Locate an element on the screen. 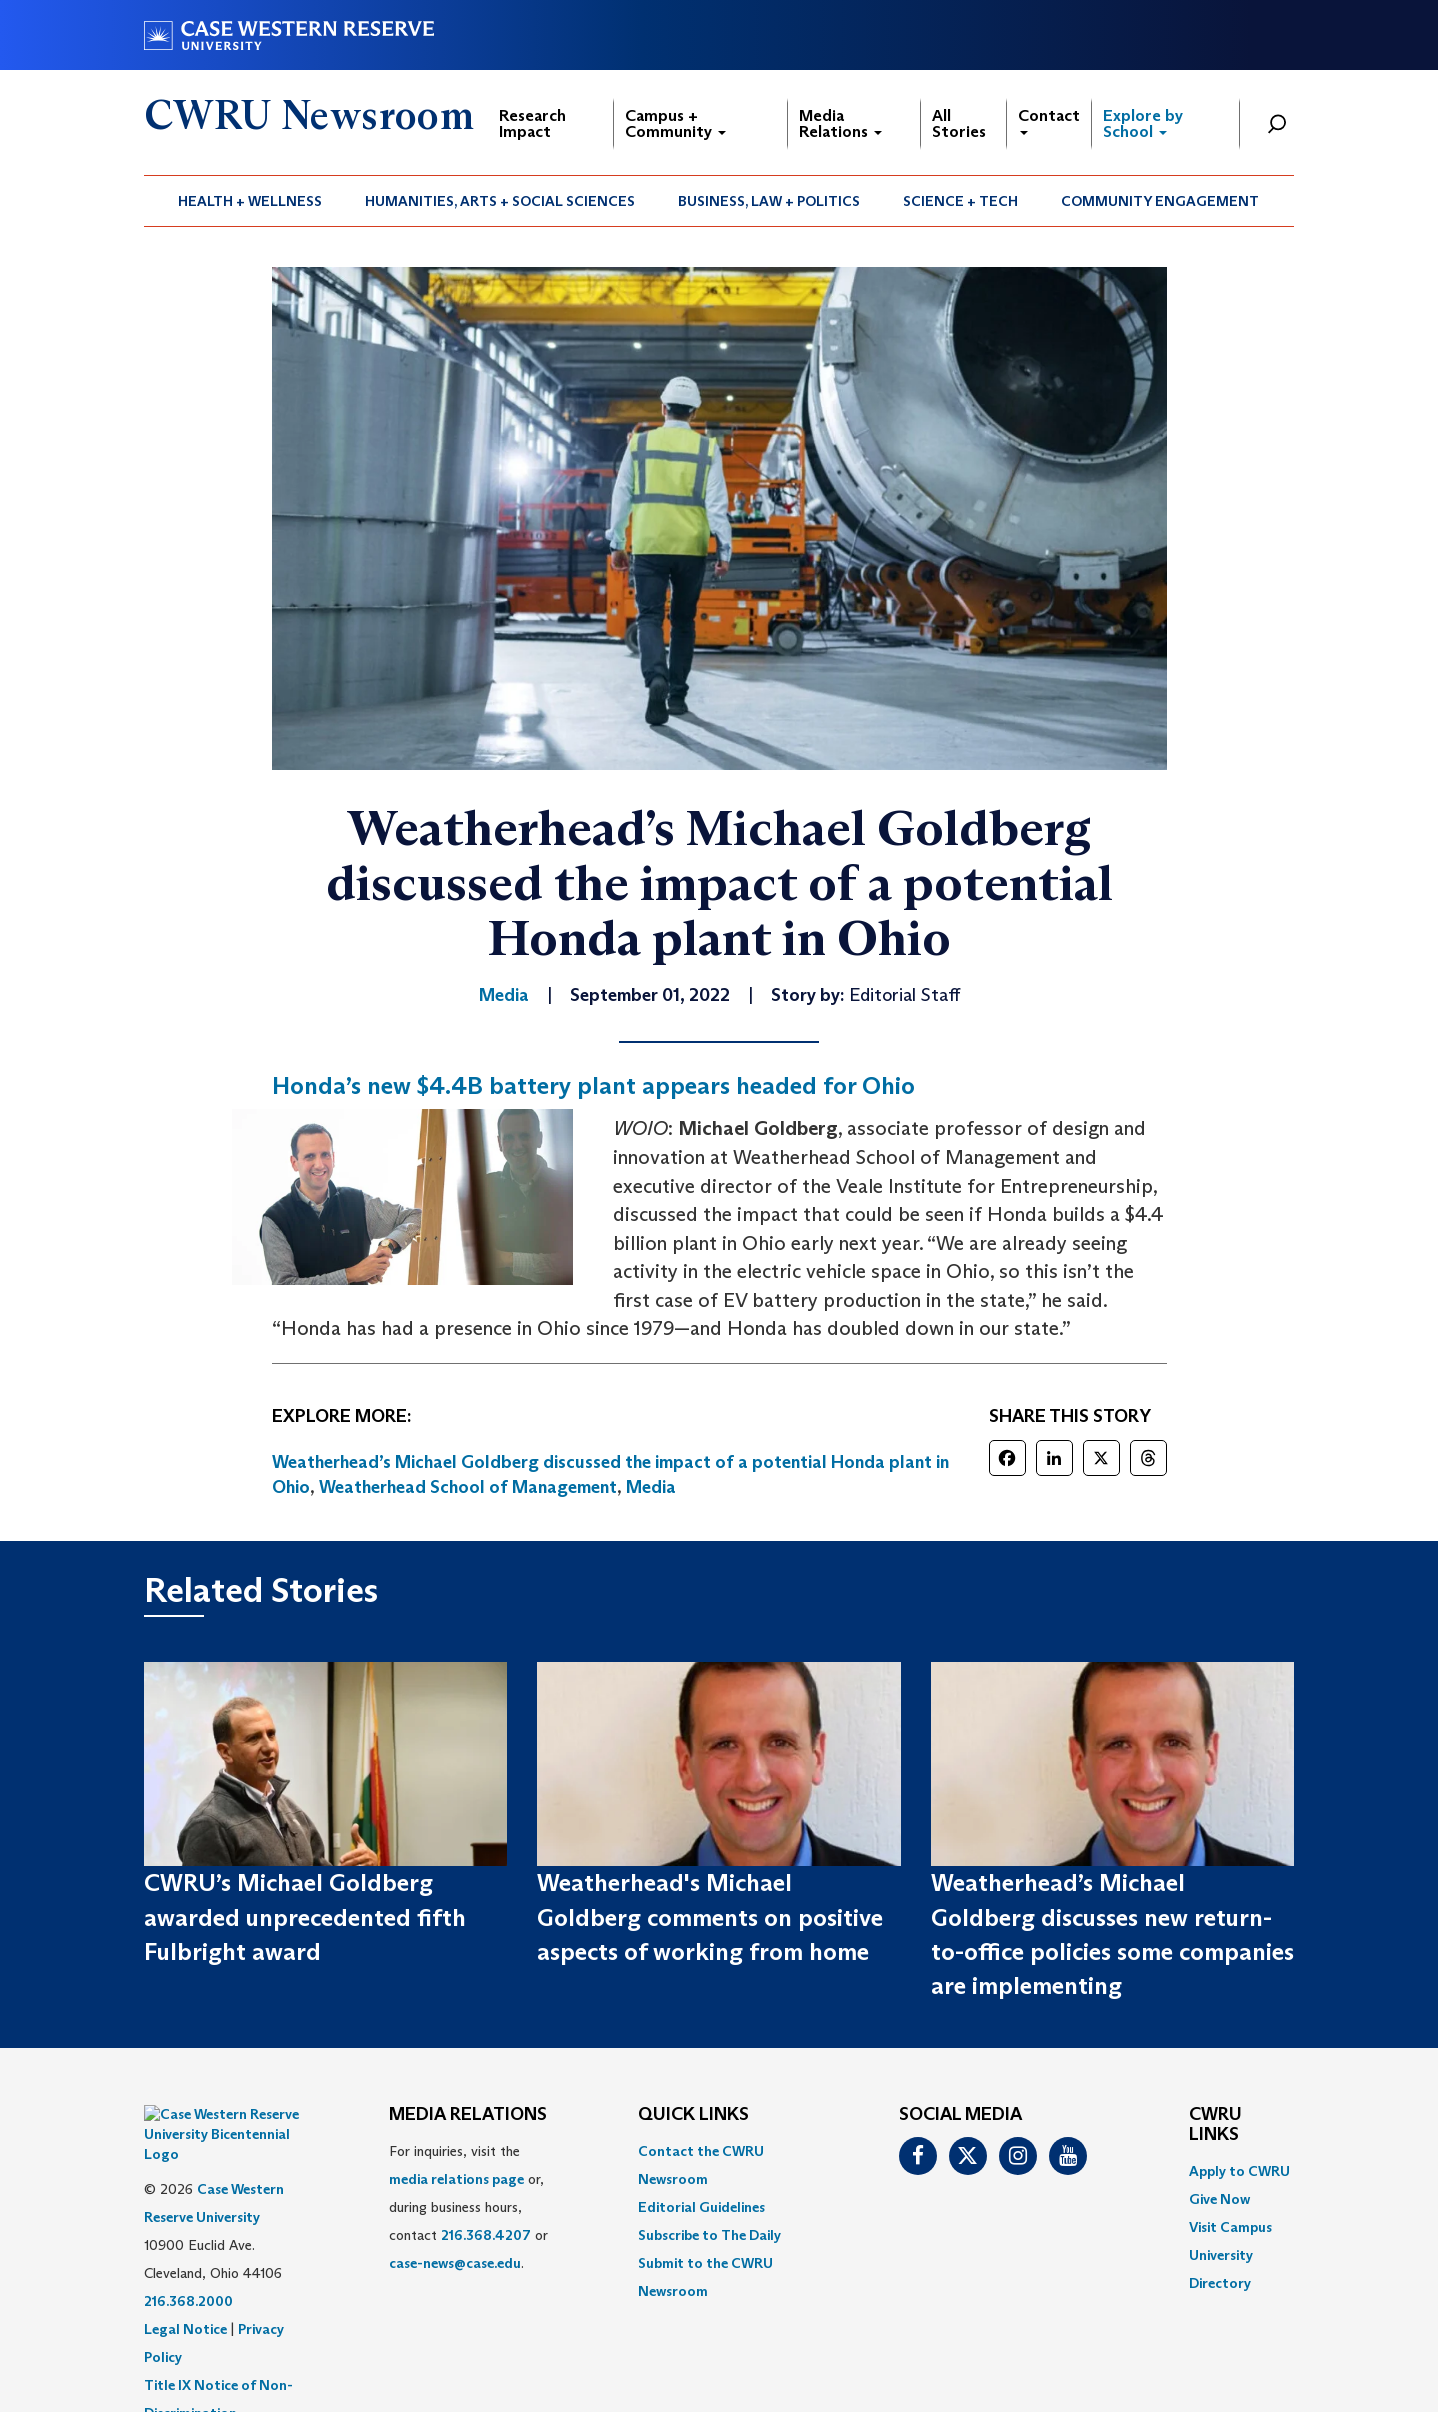 This screenshot has height=2412, width=1438. MEDIA RELATIONS is located at coordinates (468, 2115).